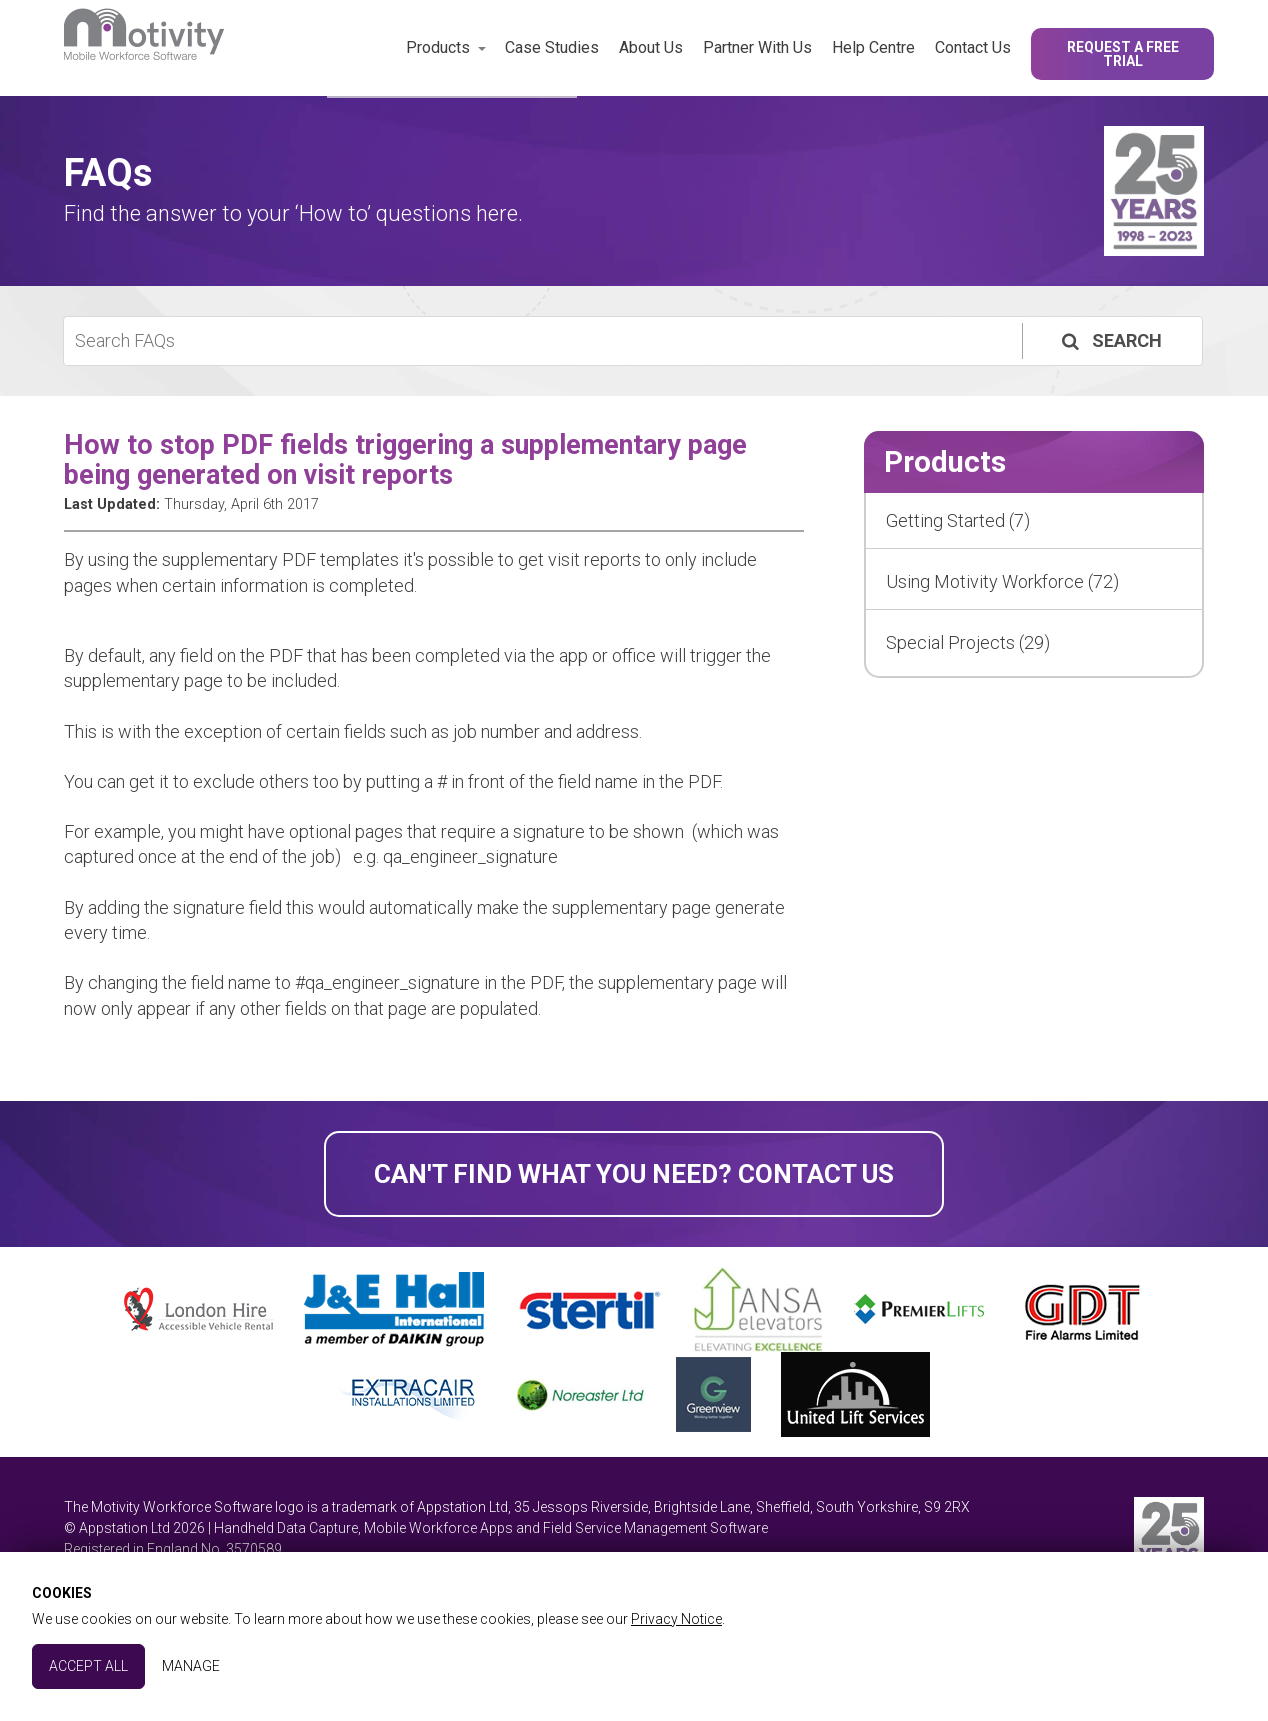 This screenshot has width=1268, height=1721. I want to click on Contact Us, so click(973, 47).